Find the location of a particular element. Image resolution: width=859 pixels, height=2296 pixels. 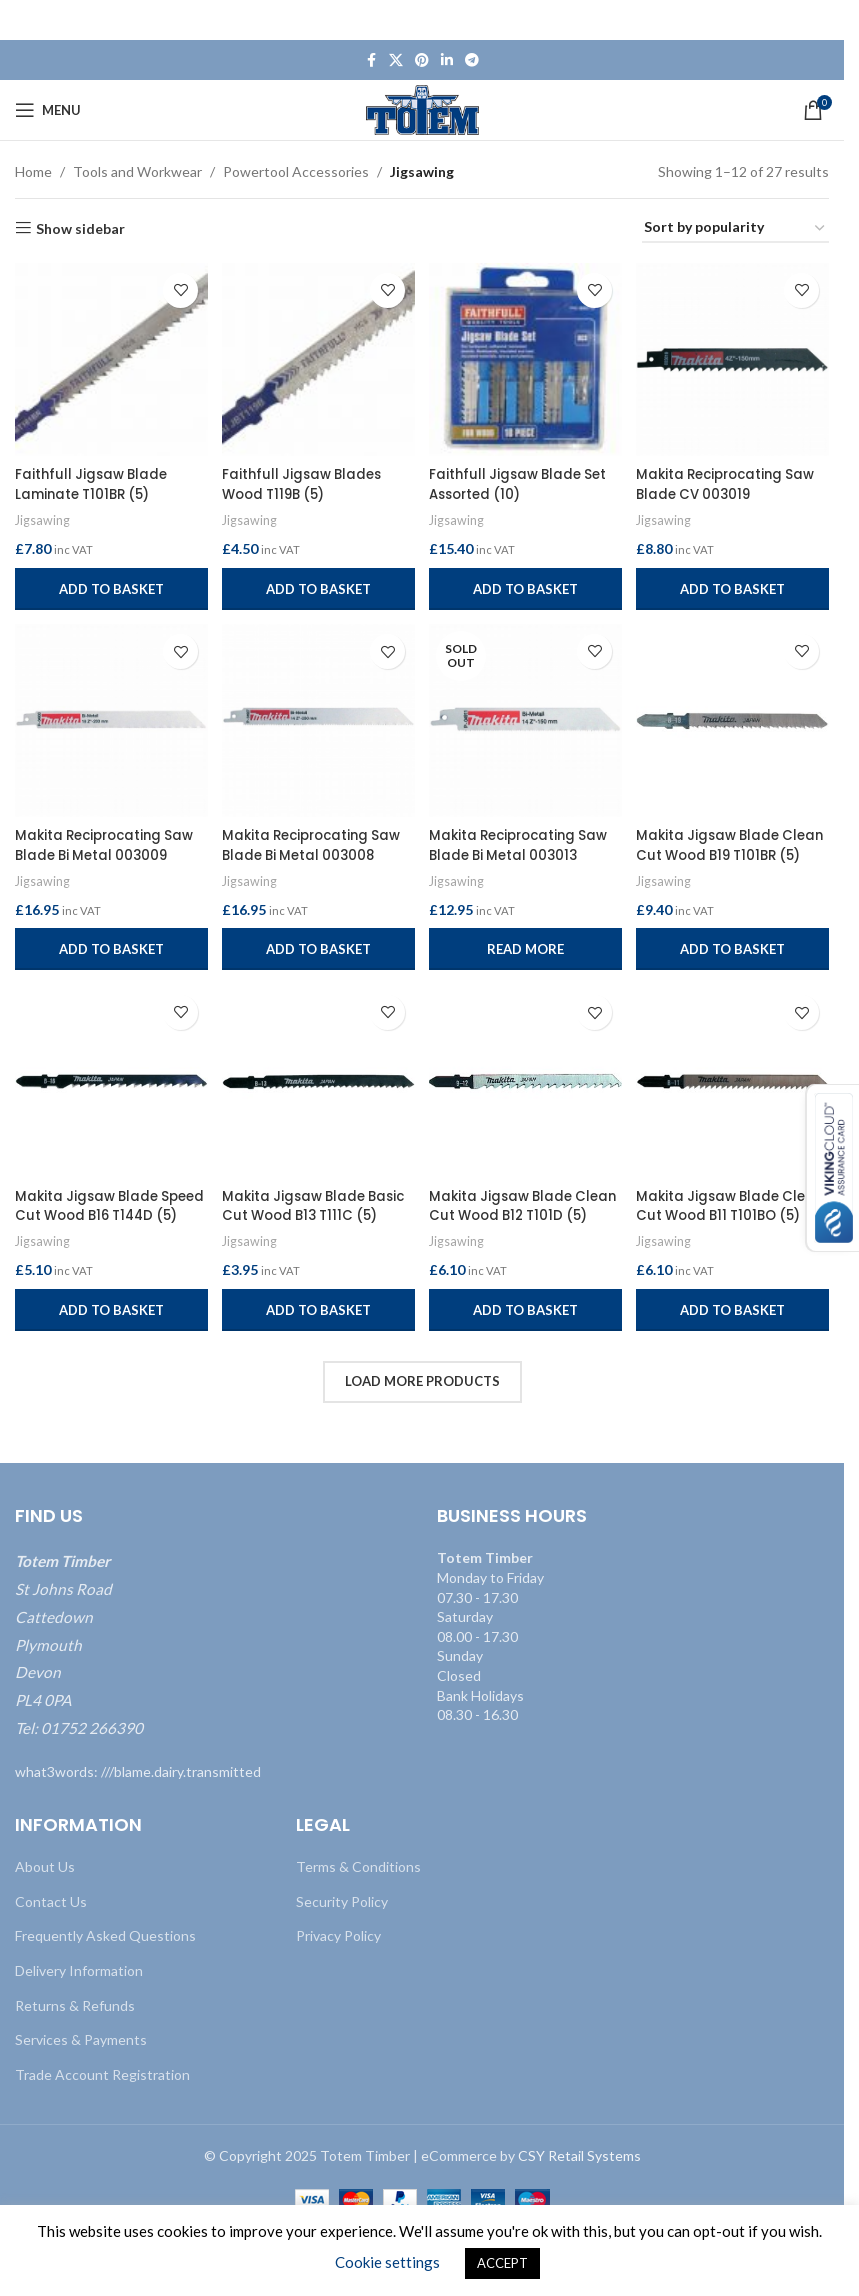

[X social link] is located at coordinates (396, 60).